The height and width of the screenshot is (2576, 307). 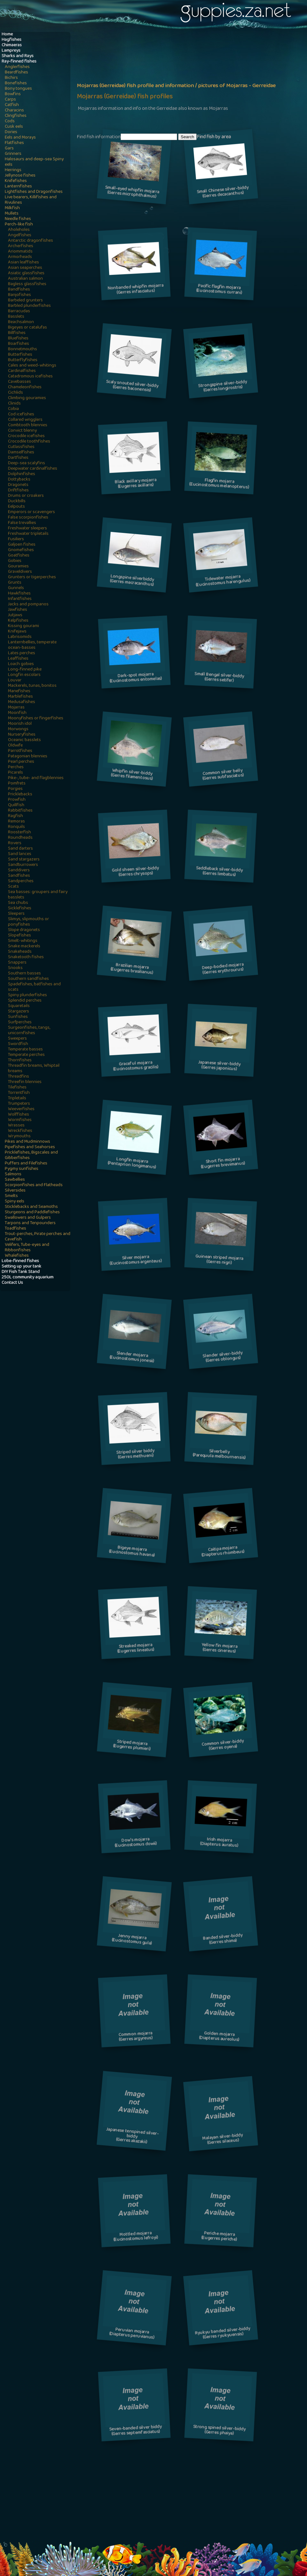 What do you see at coordinates (20, 251) in the screenshot?
I see `Ariommatids` at bounding box center [20, 251].